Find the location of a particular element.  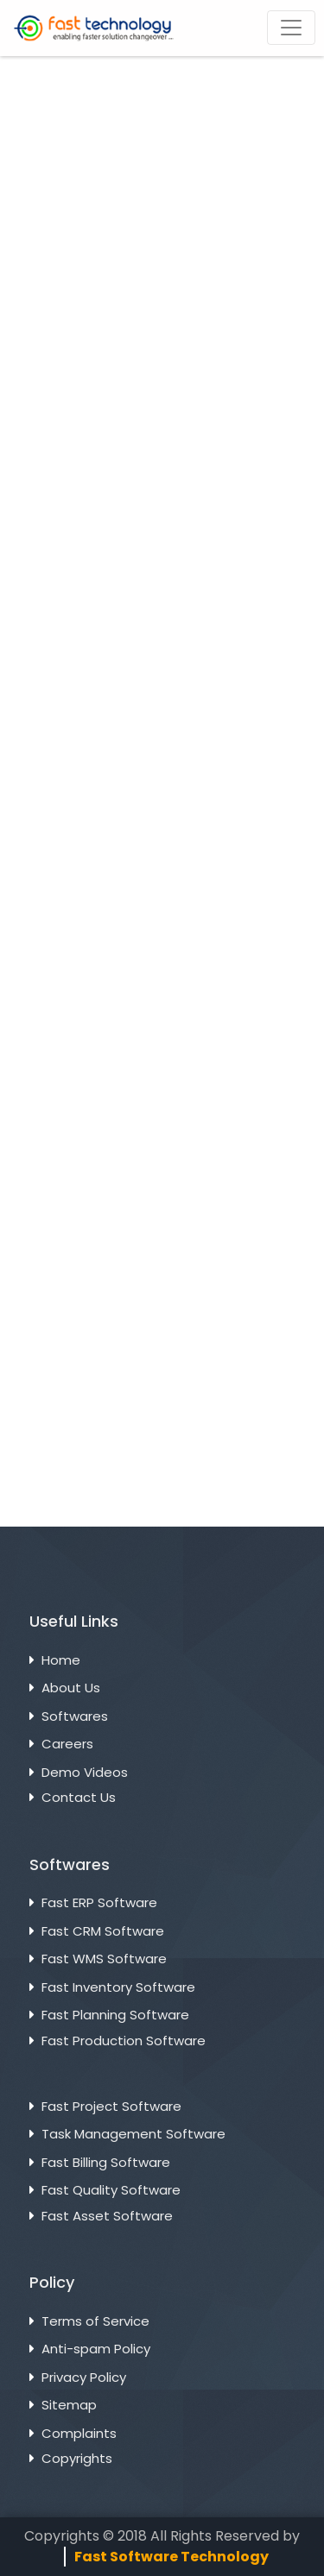

Fast Billing Software is located at coordinates (105, 2162).